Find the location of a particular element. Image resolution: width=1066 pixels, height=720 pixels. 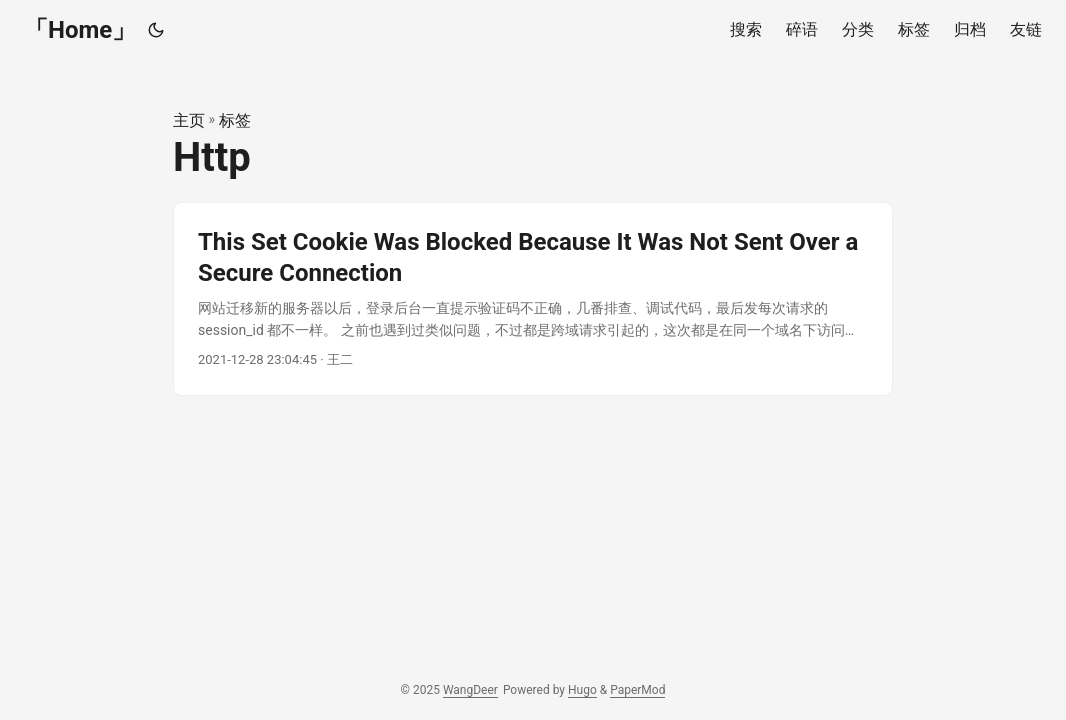

Hugo is located at coordinates (582, 690).